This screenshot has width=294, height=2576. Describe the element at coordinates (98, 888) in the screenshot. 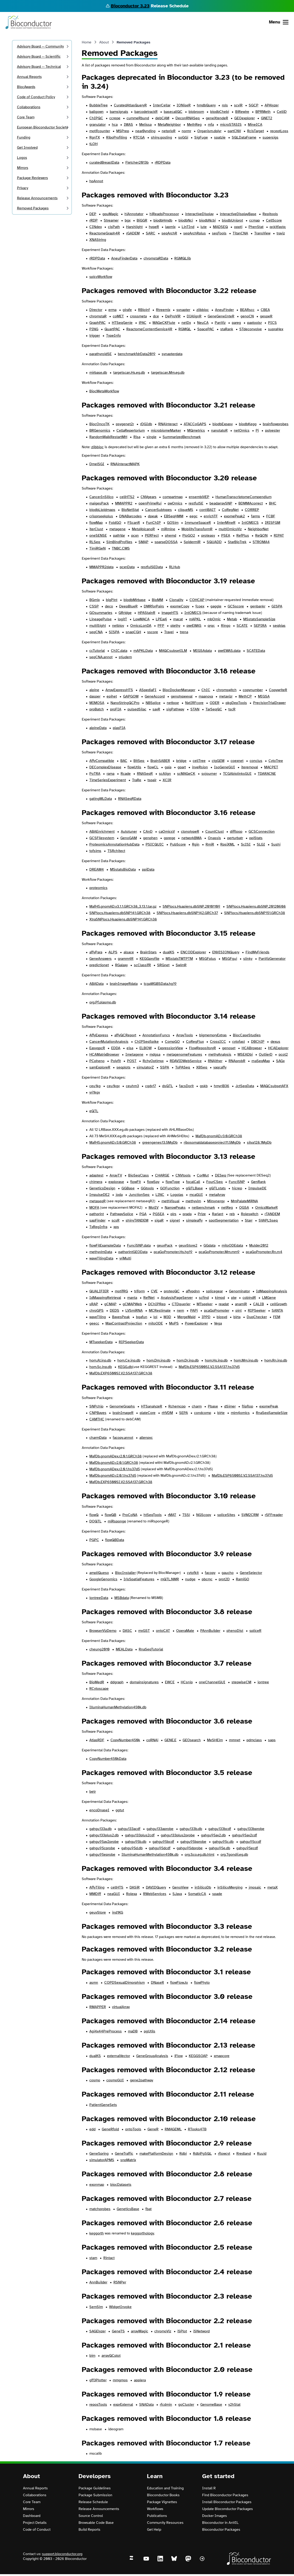

I see `proteomics` at that location.